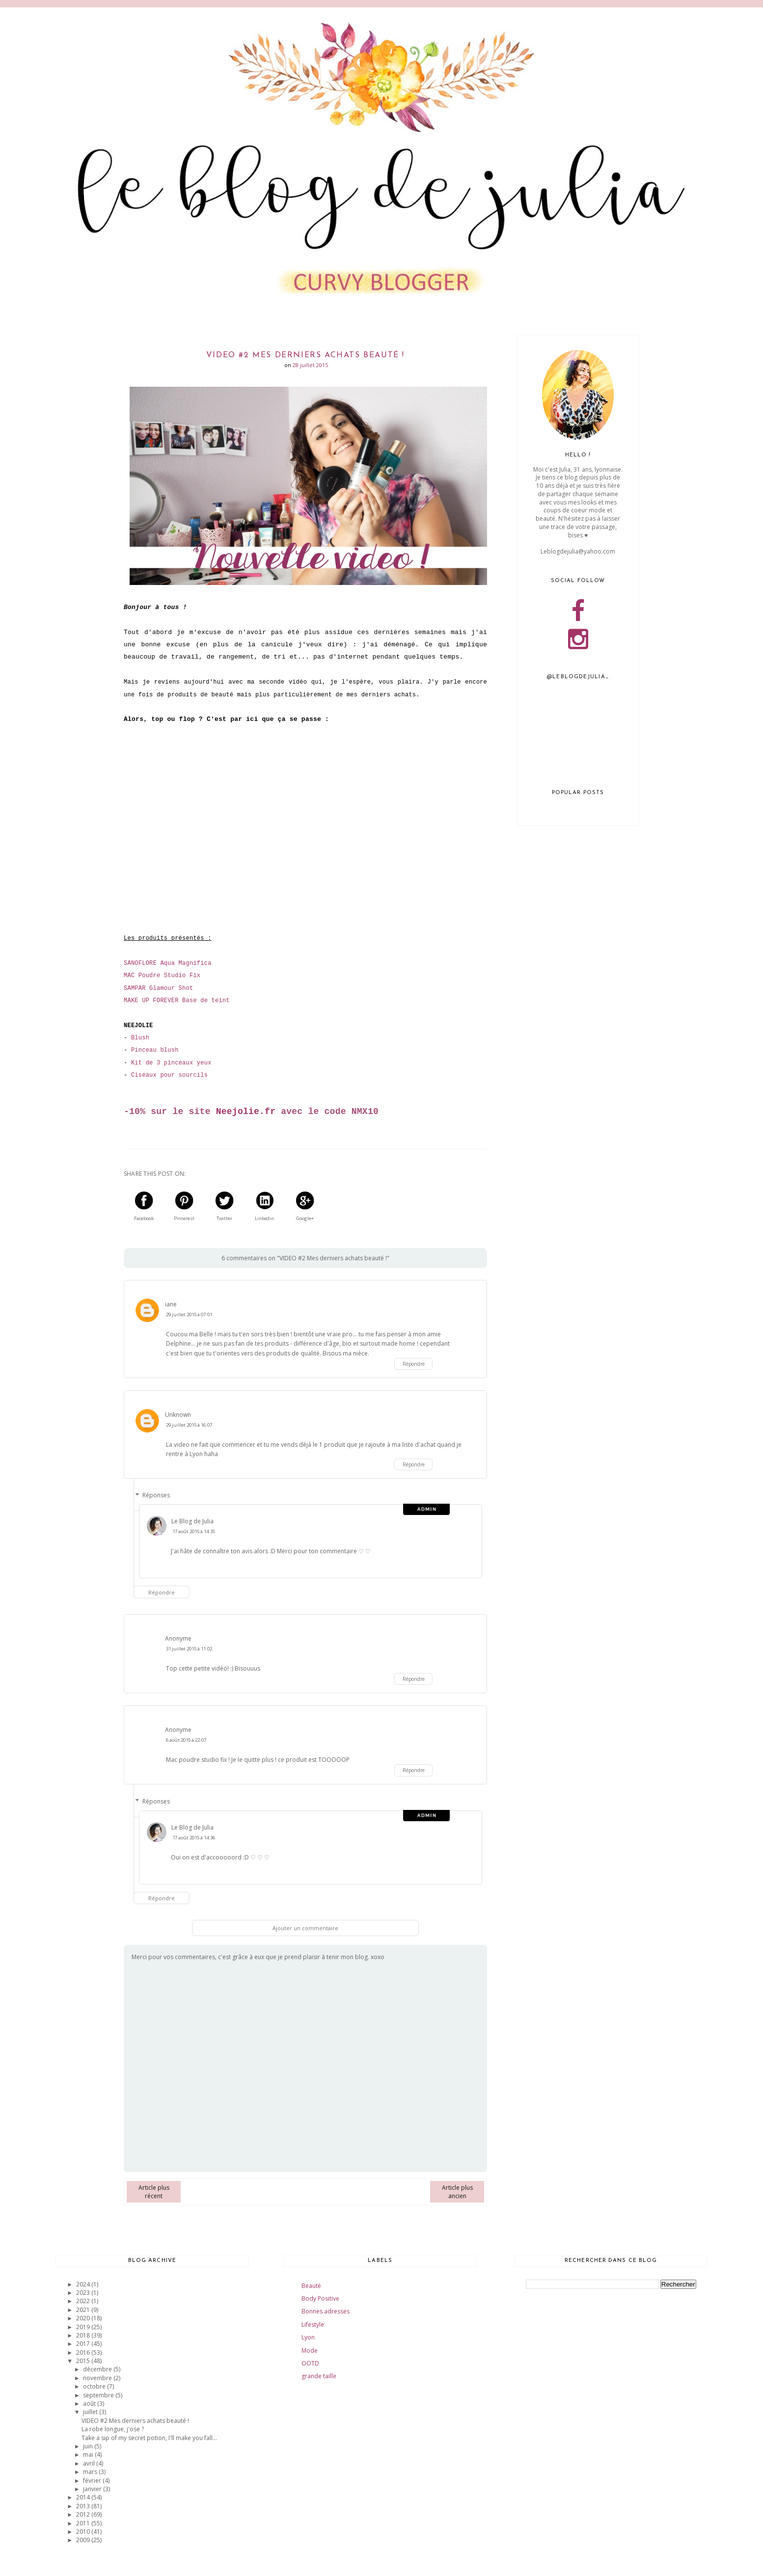  Describe the element at coordinates (83, 2523) in the screenshot. I see `2011` at that location.